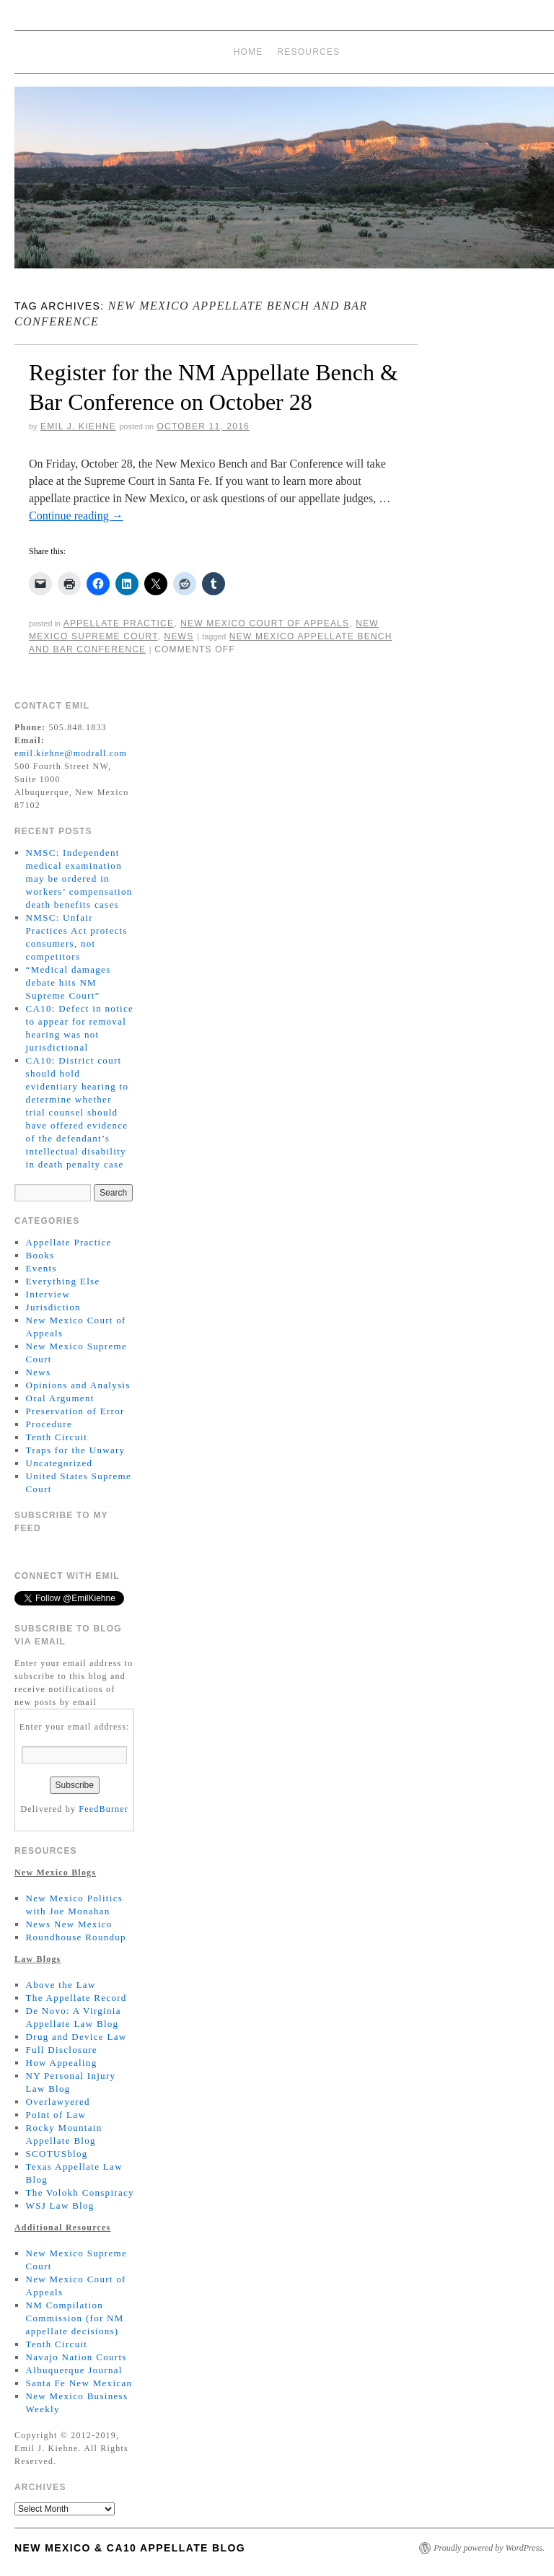 This screenshot has width=554, height=2576. I want to click on Above the Law, so click(61, 1984).